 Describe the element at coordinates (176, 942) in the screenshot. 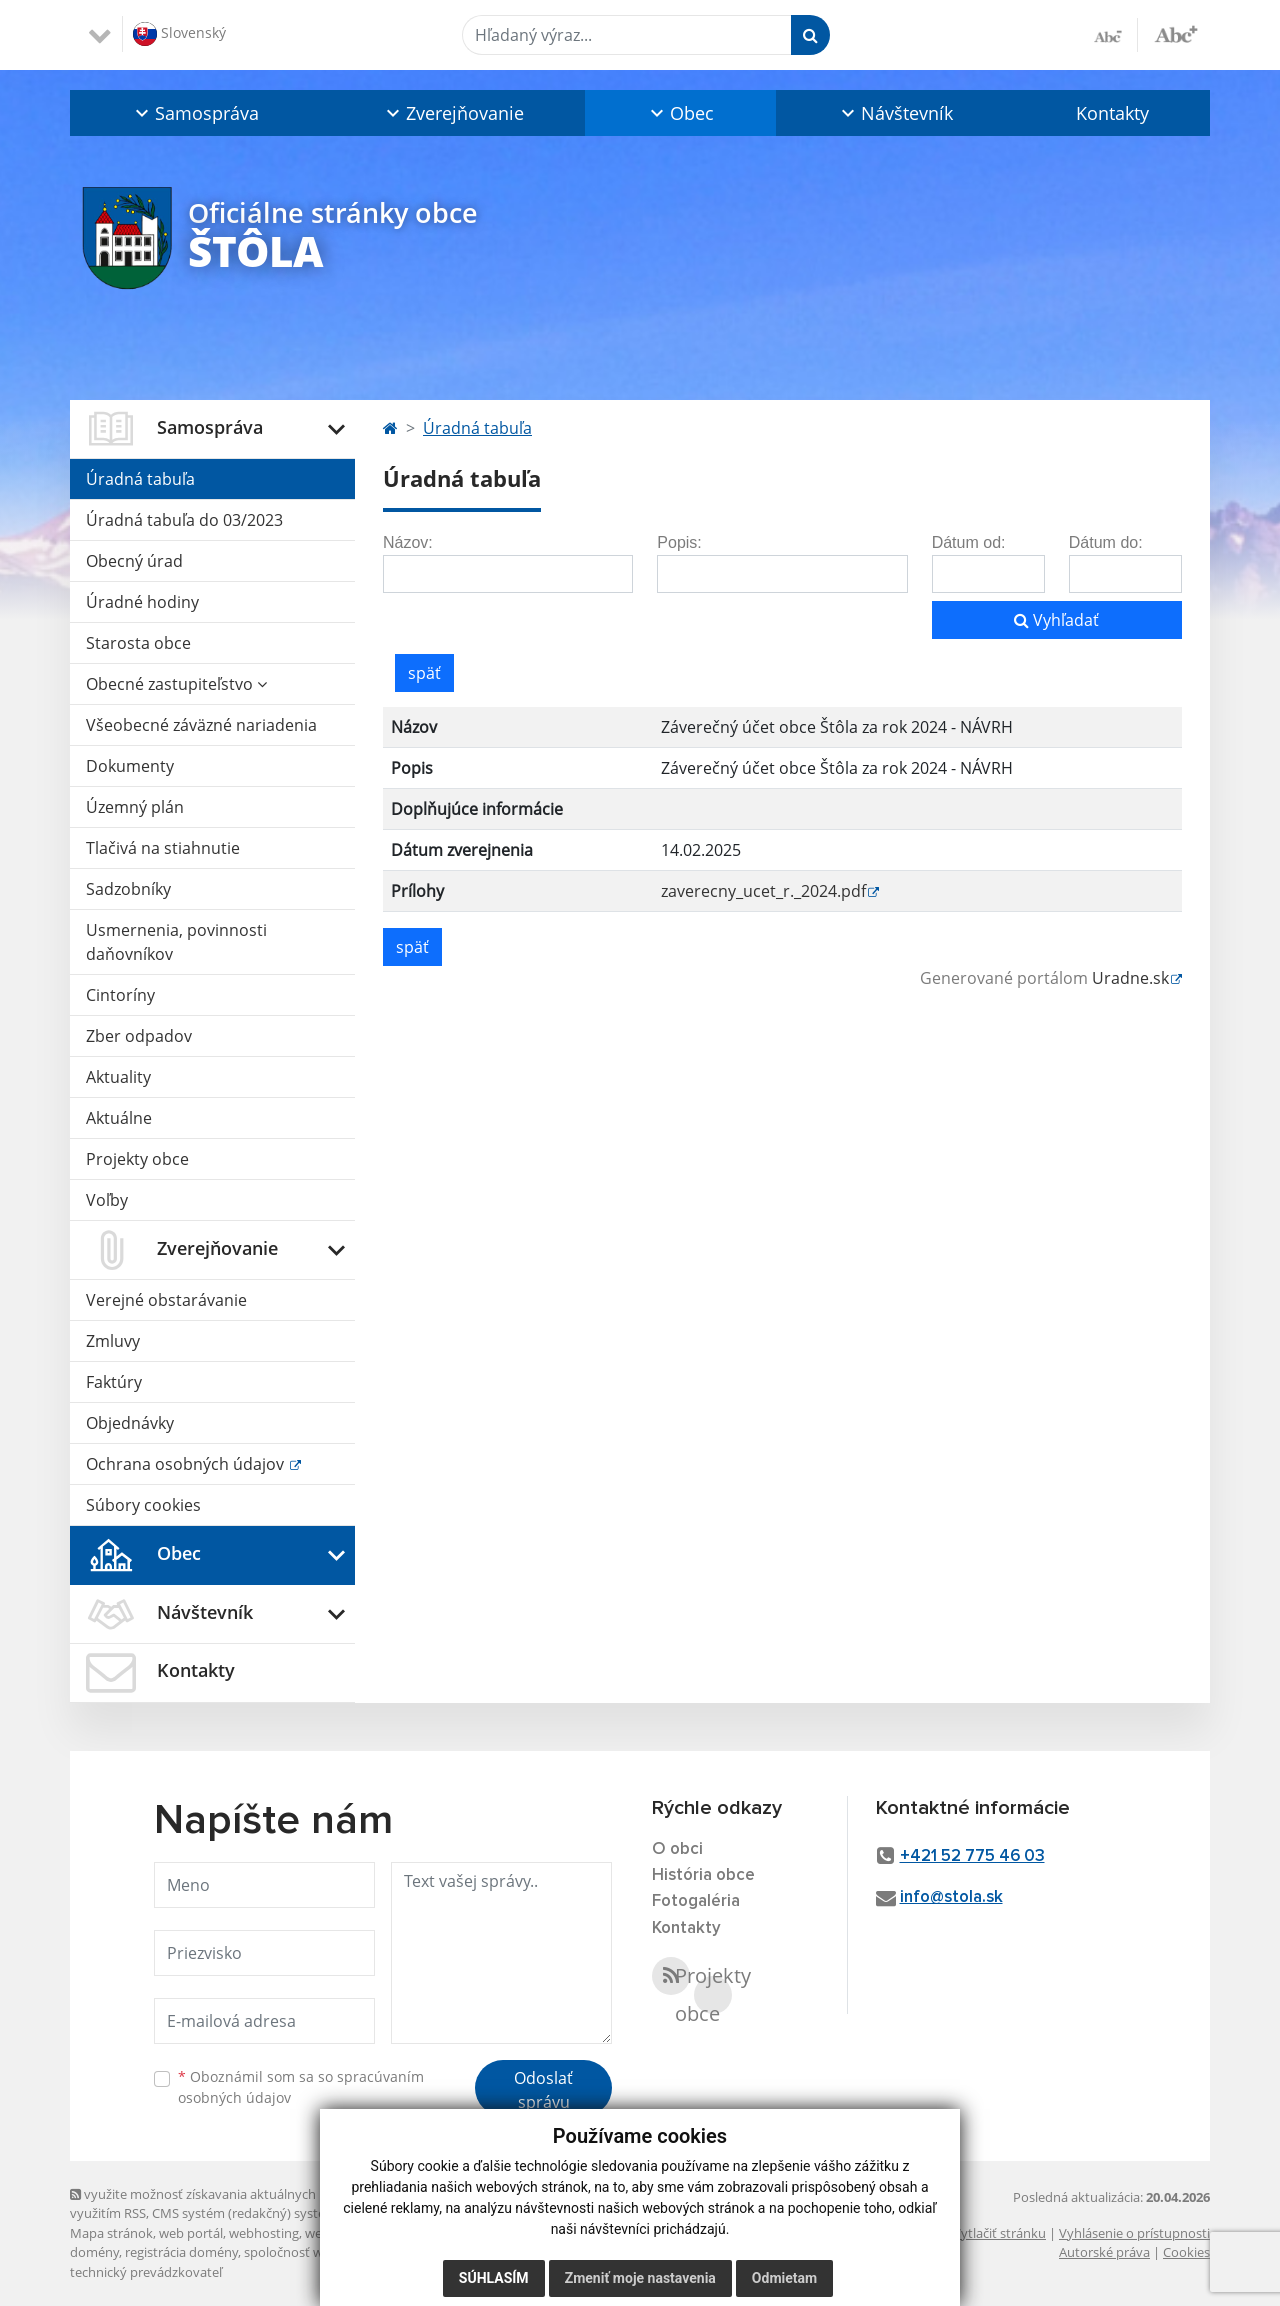

I see `Usmernenia, povinnosti daňovníkov` at that location.